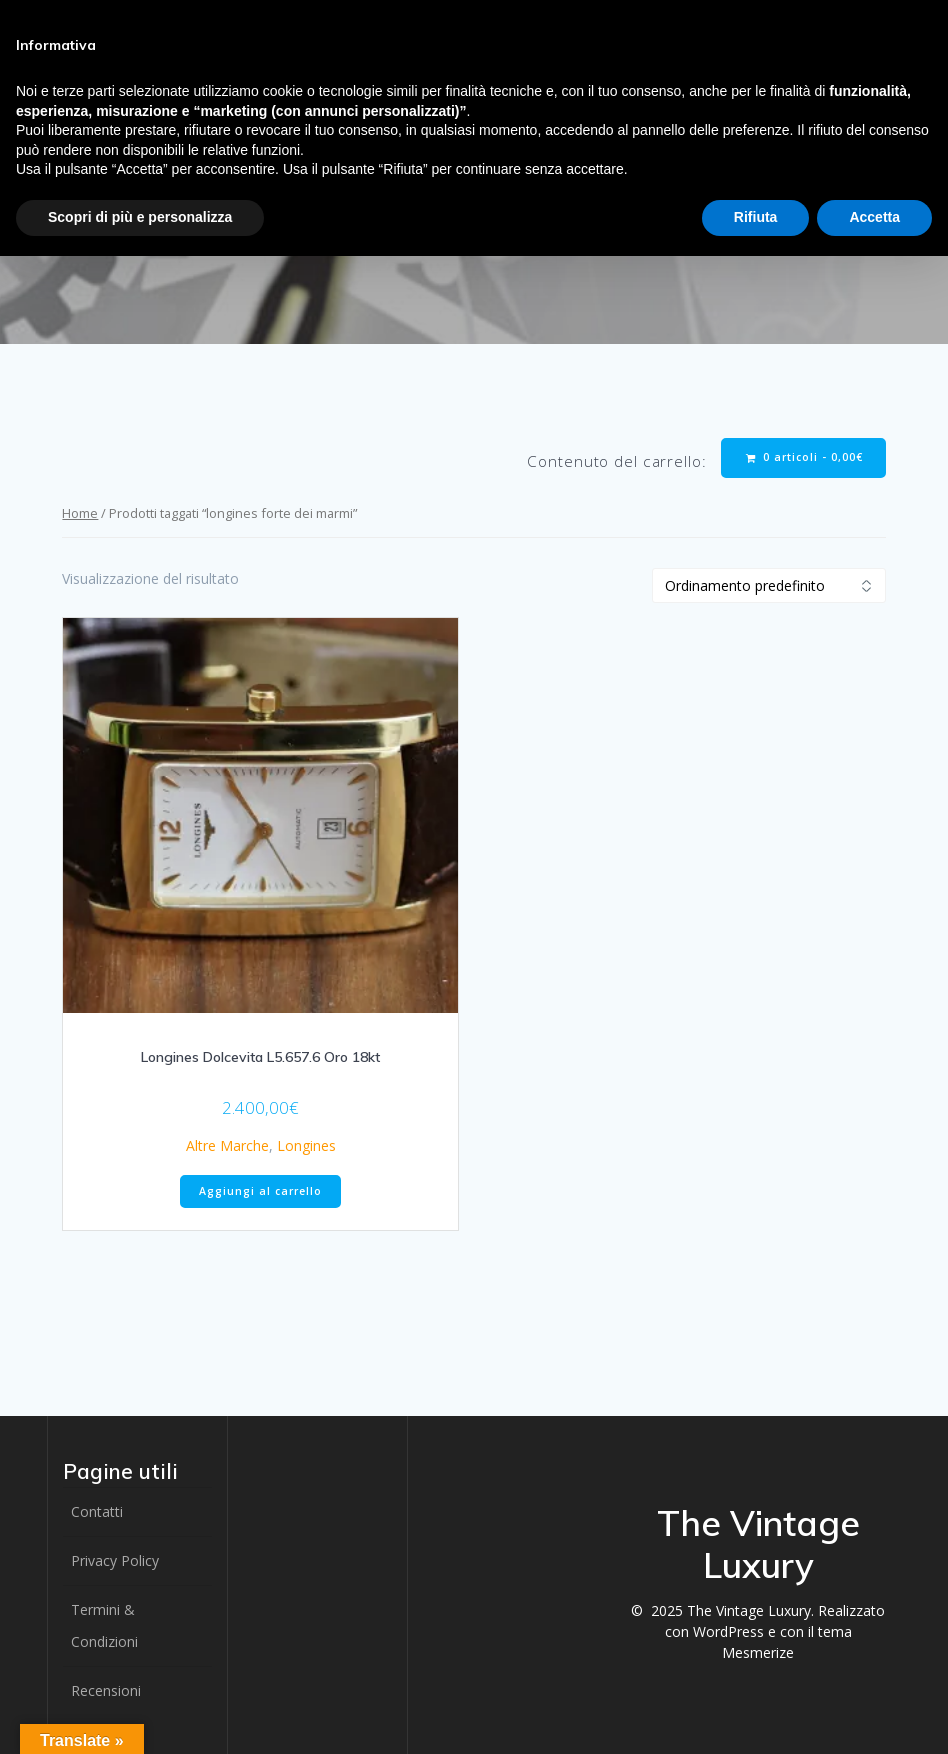 Image resolution: width=948 pixels, height=1754 pixels. Describe the element at coordinates (874, 217) in the screenshot. I see `Accetta [button]` at that location.